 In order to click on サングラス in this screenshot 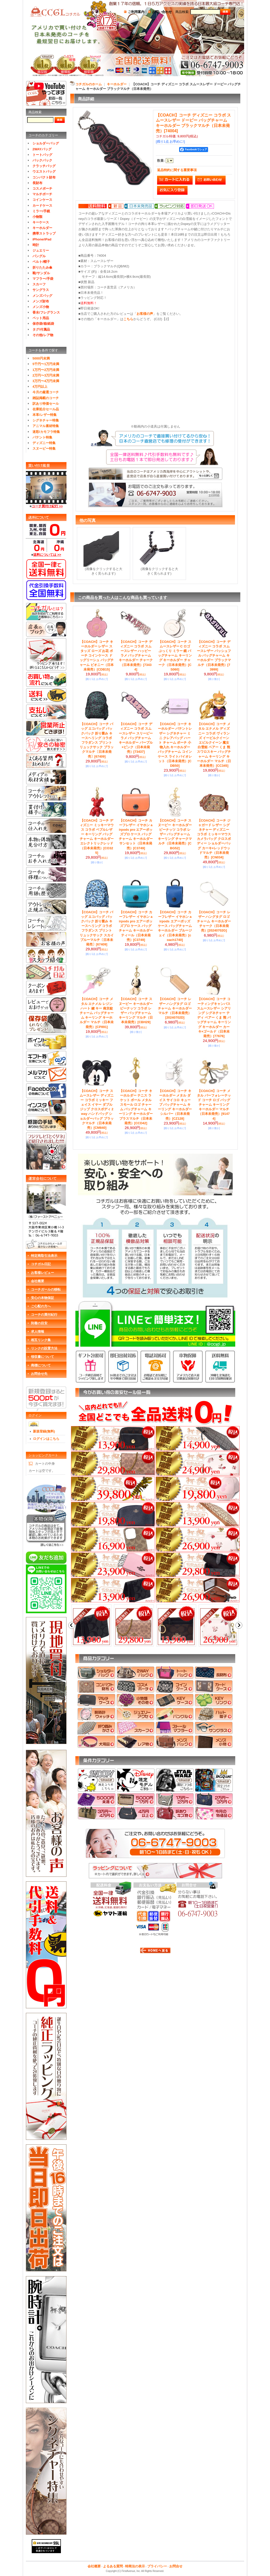, I will do `click(40, 290)`.